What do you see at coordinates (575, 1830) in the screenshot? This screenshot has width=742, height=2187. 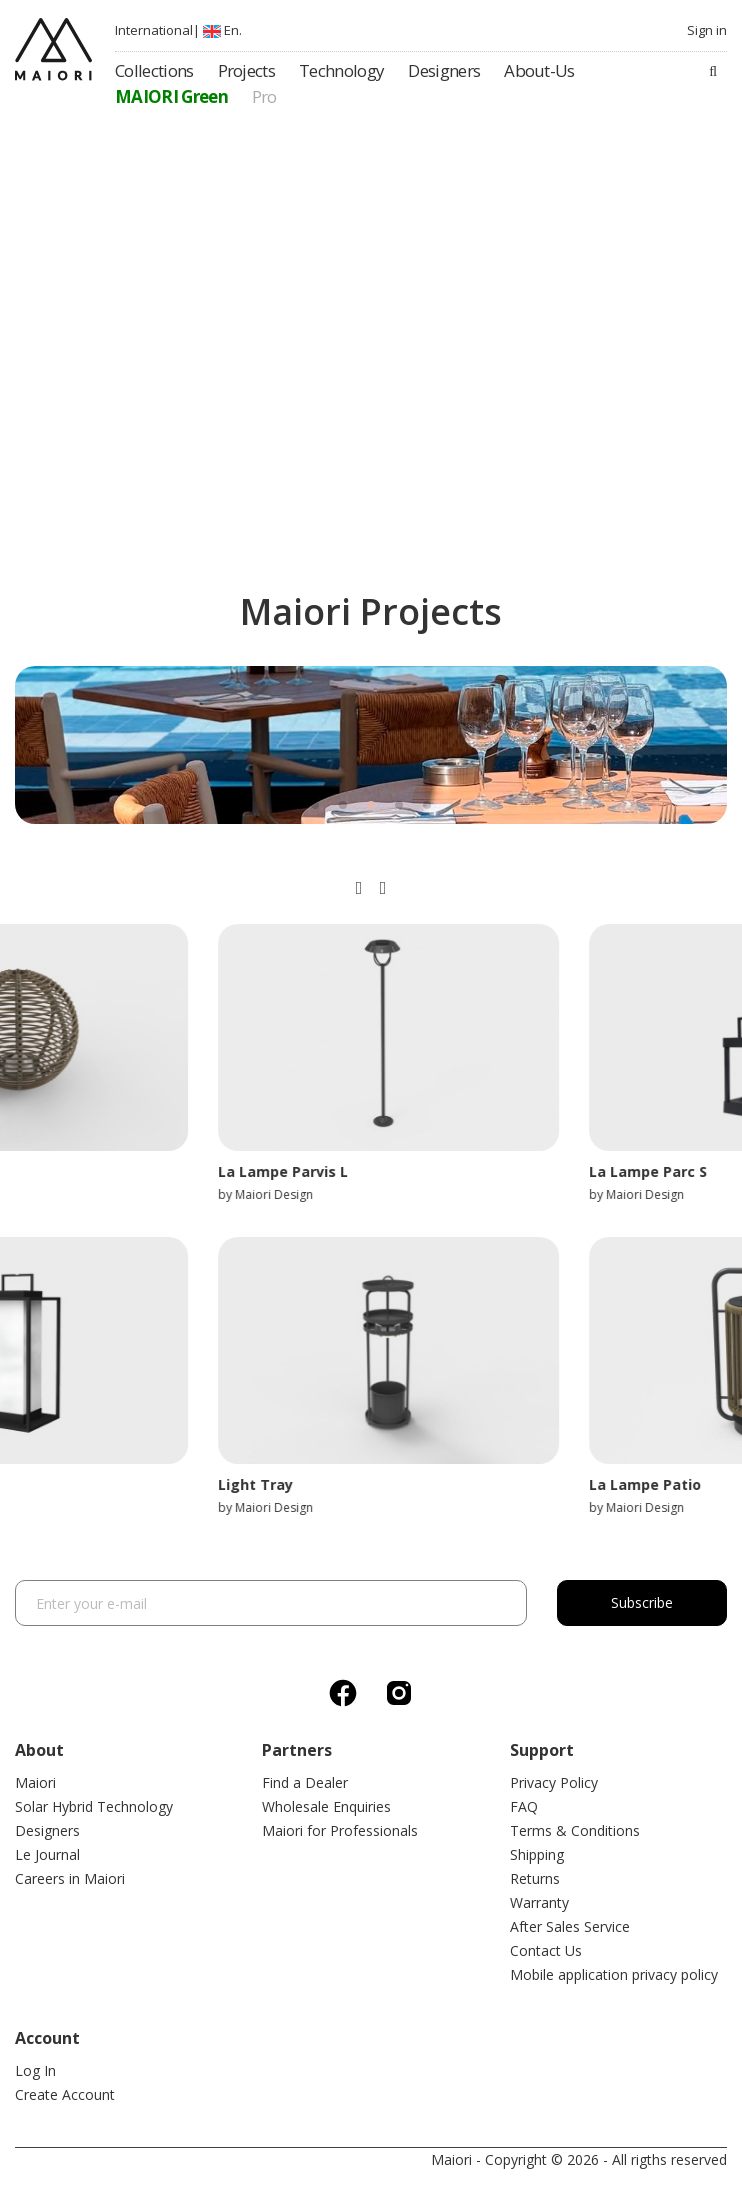 I see `Terms & Conditions` at bounding box center [575, 1830].